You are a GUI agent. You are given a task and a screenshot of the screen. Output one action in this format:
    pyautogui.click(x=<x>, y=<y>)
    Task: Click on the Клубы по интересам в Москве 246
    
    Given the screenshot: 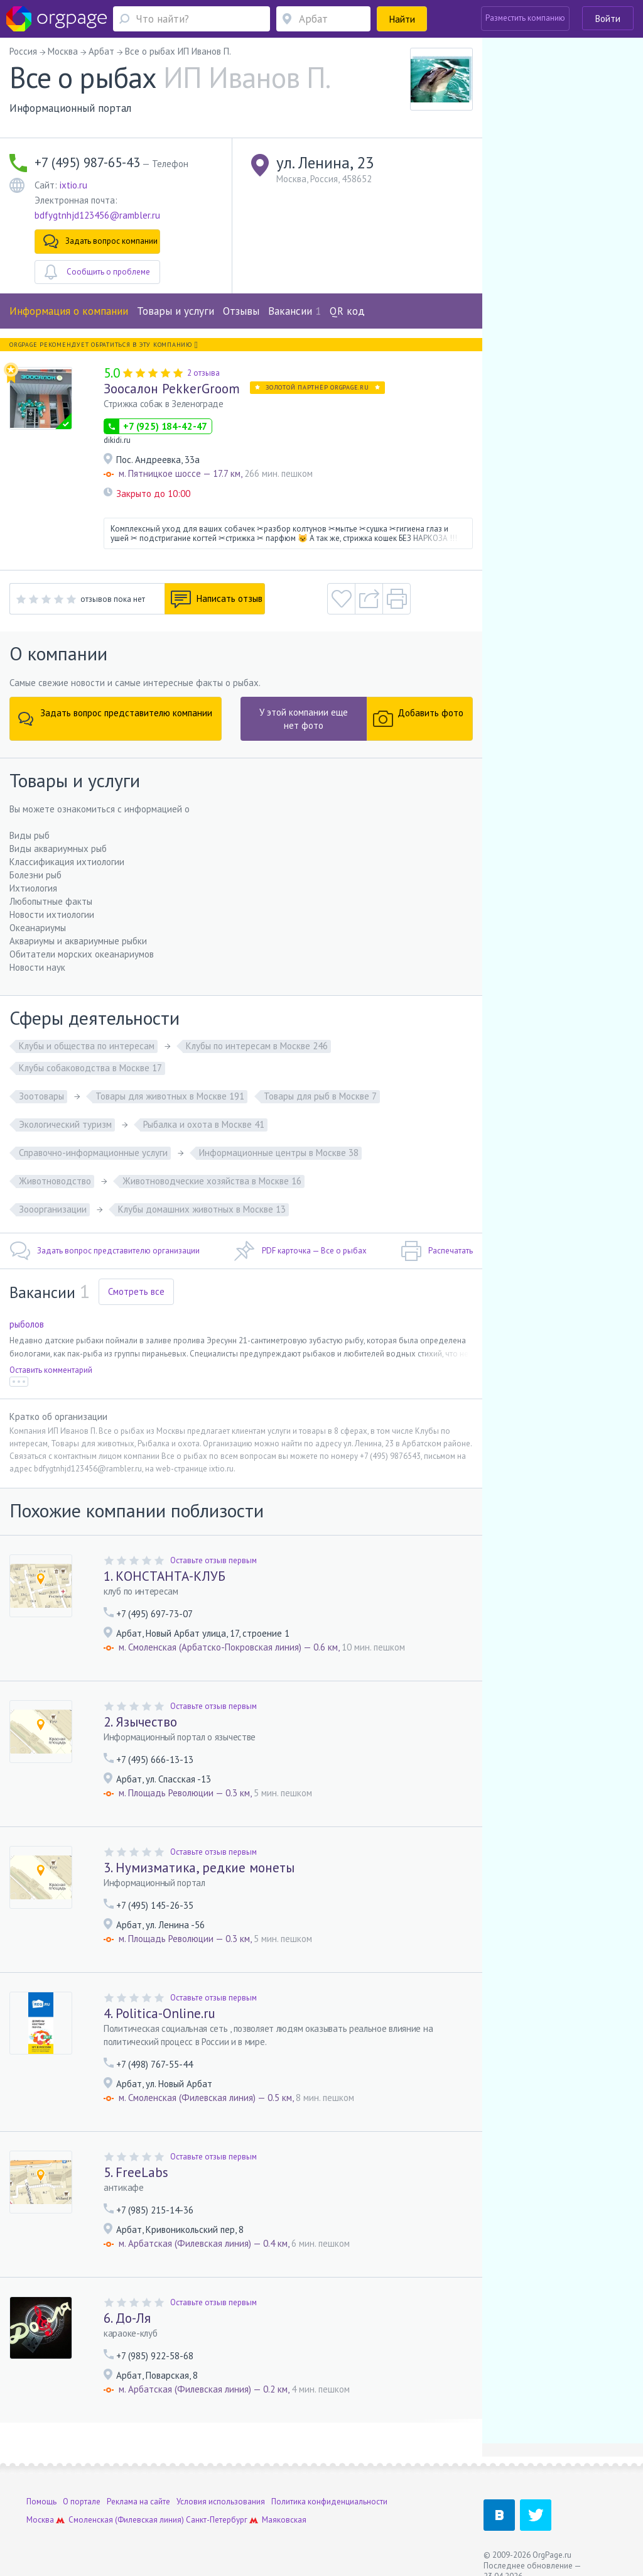 What is the action you would take?
    pyautogui.click(x=257, y=1046)
    